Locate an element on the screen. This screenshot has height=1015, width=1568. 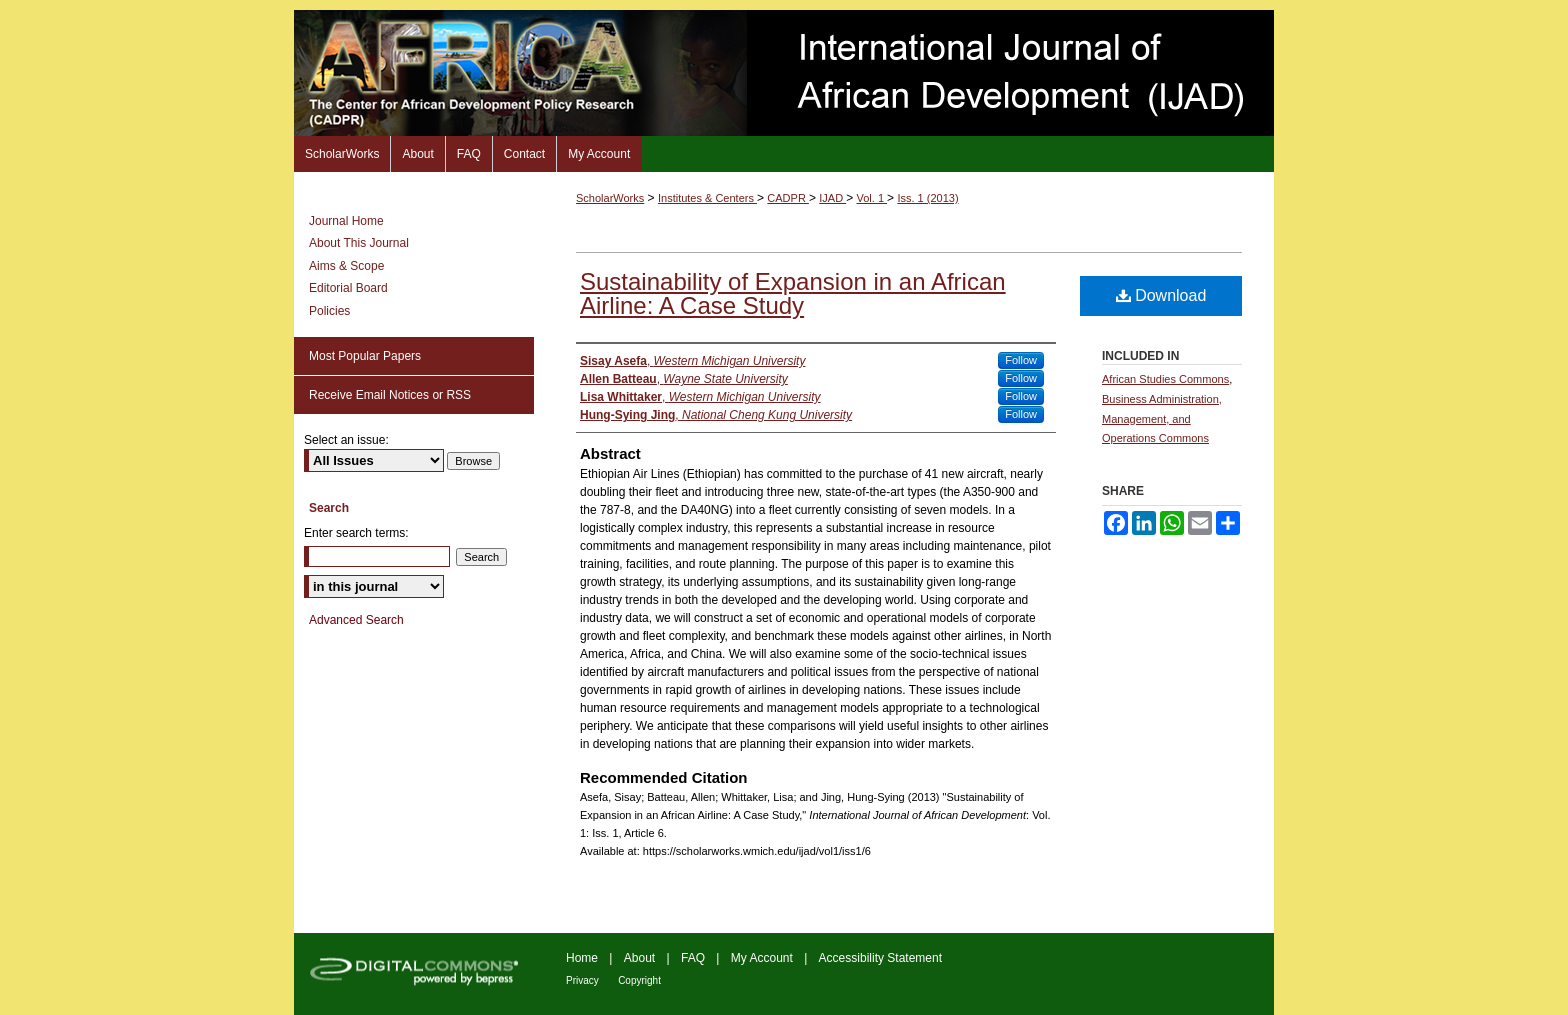
Receive Email Notices or RSS is located at coordinates (390, 395).